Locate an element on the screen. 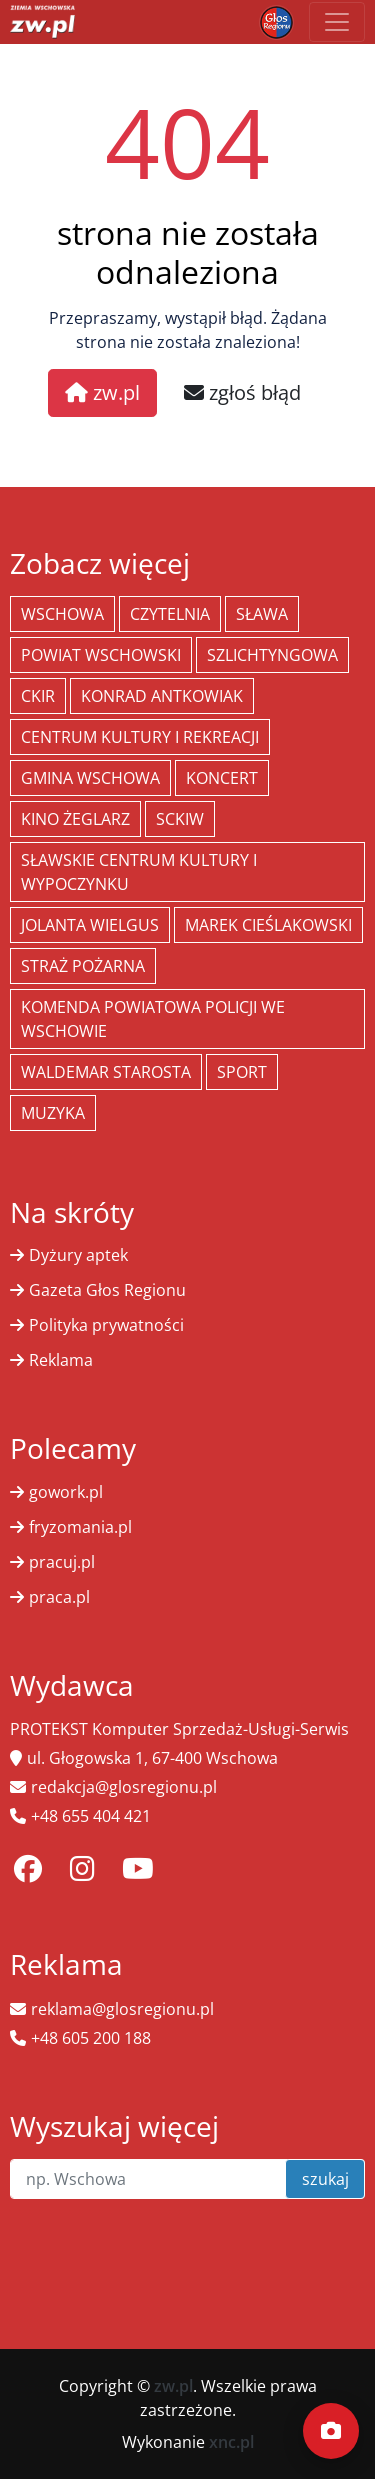  Szlichtyngowa is located at coordinates (272, 655).